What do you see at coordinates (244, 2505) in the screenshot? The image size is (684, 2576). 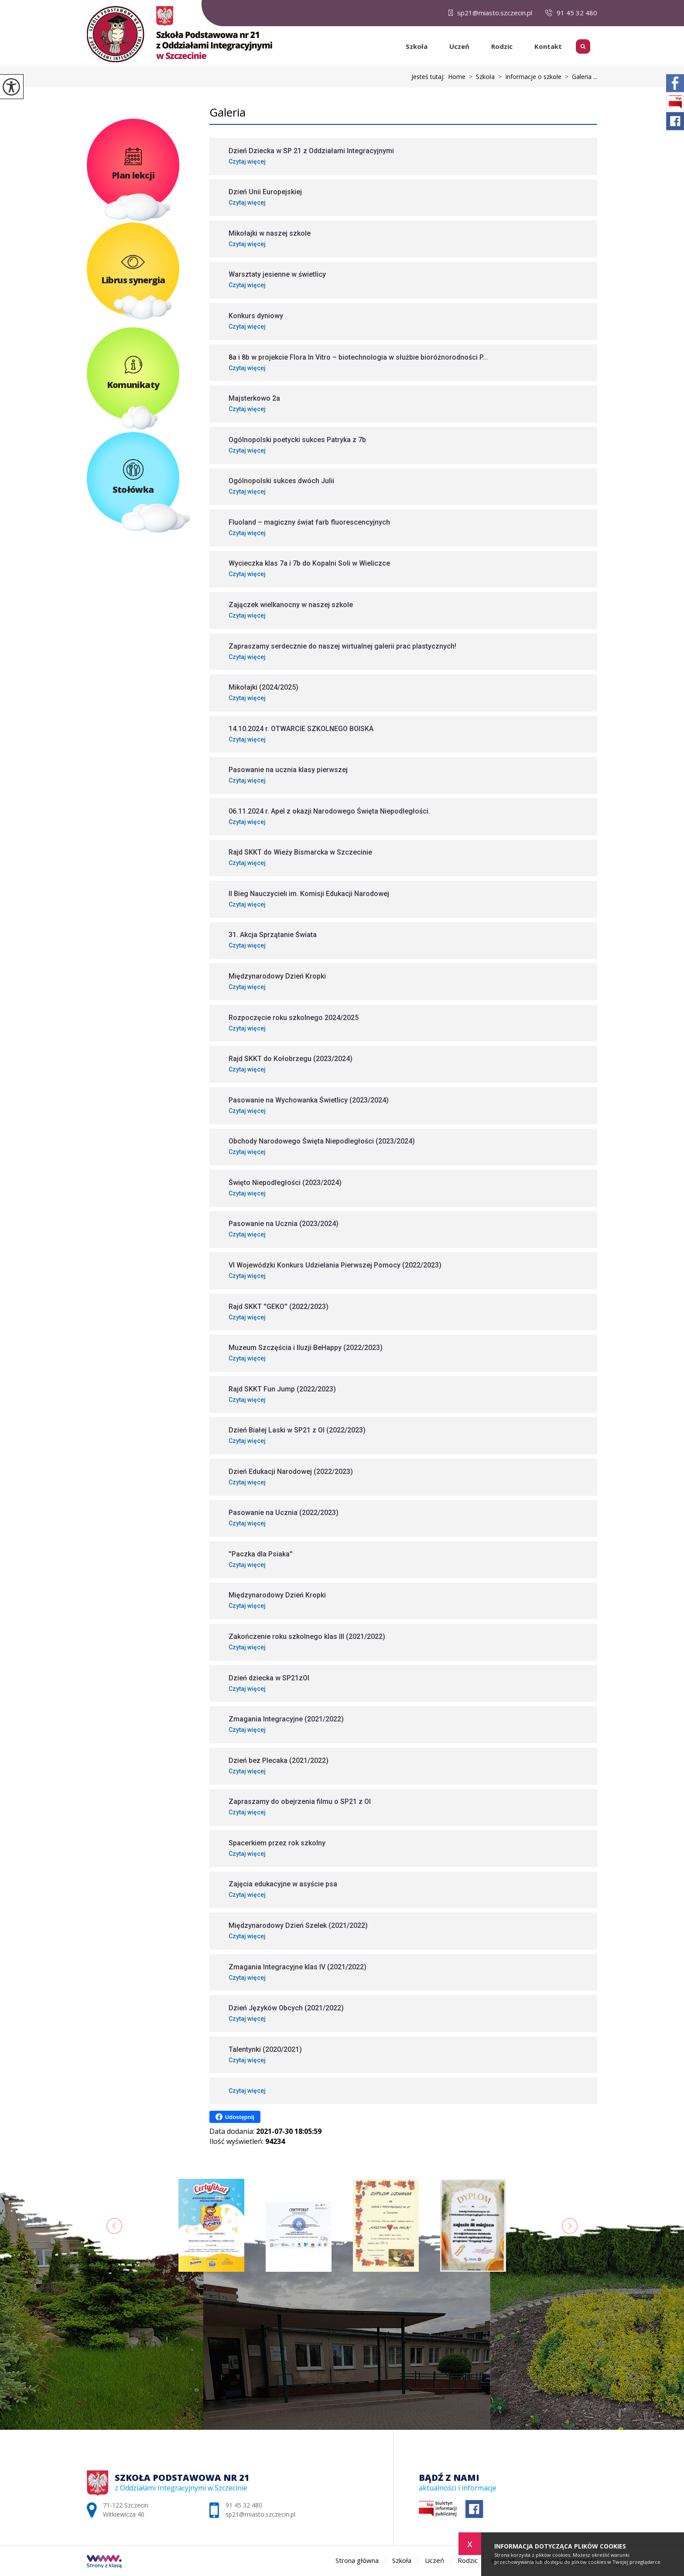 I see `91 45 32 480 [Numer telefonu: 91 45 32 480]` at bounding box center [244, 2505].